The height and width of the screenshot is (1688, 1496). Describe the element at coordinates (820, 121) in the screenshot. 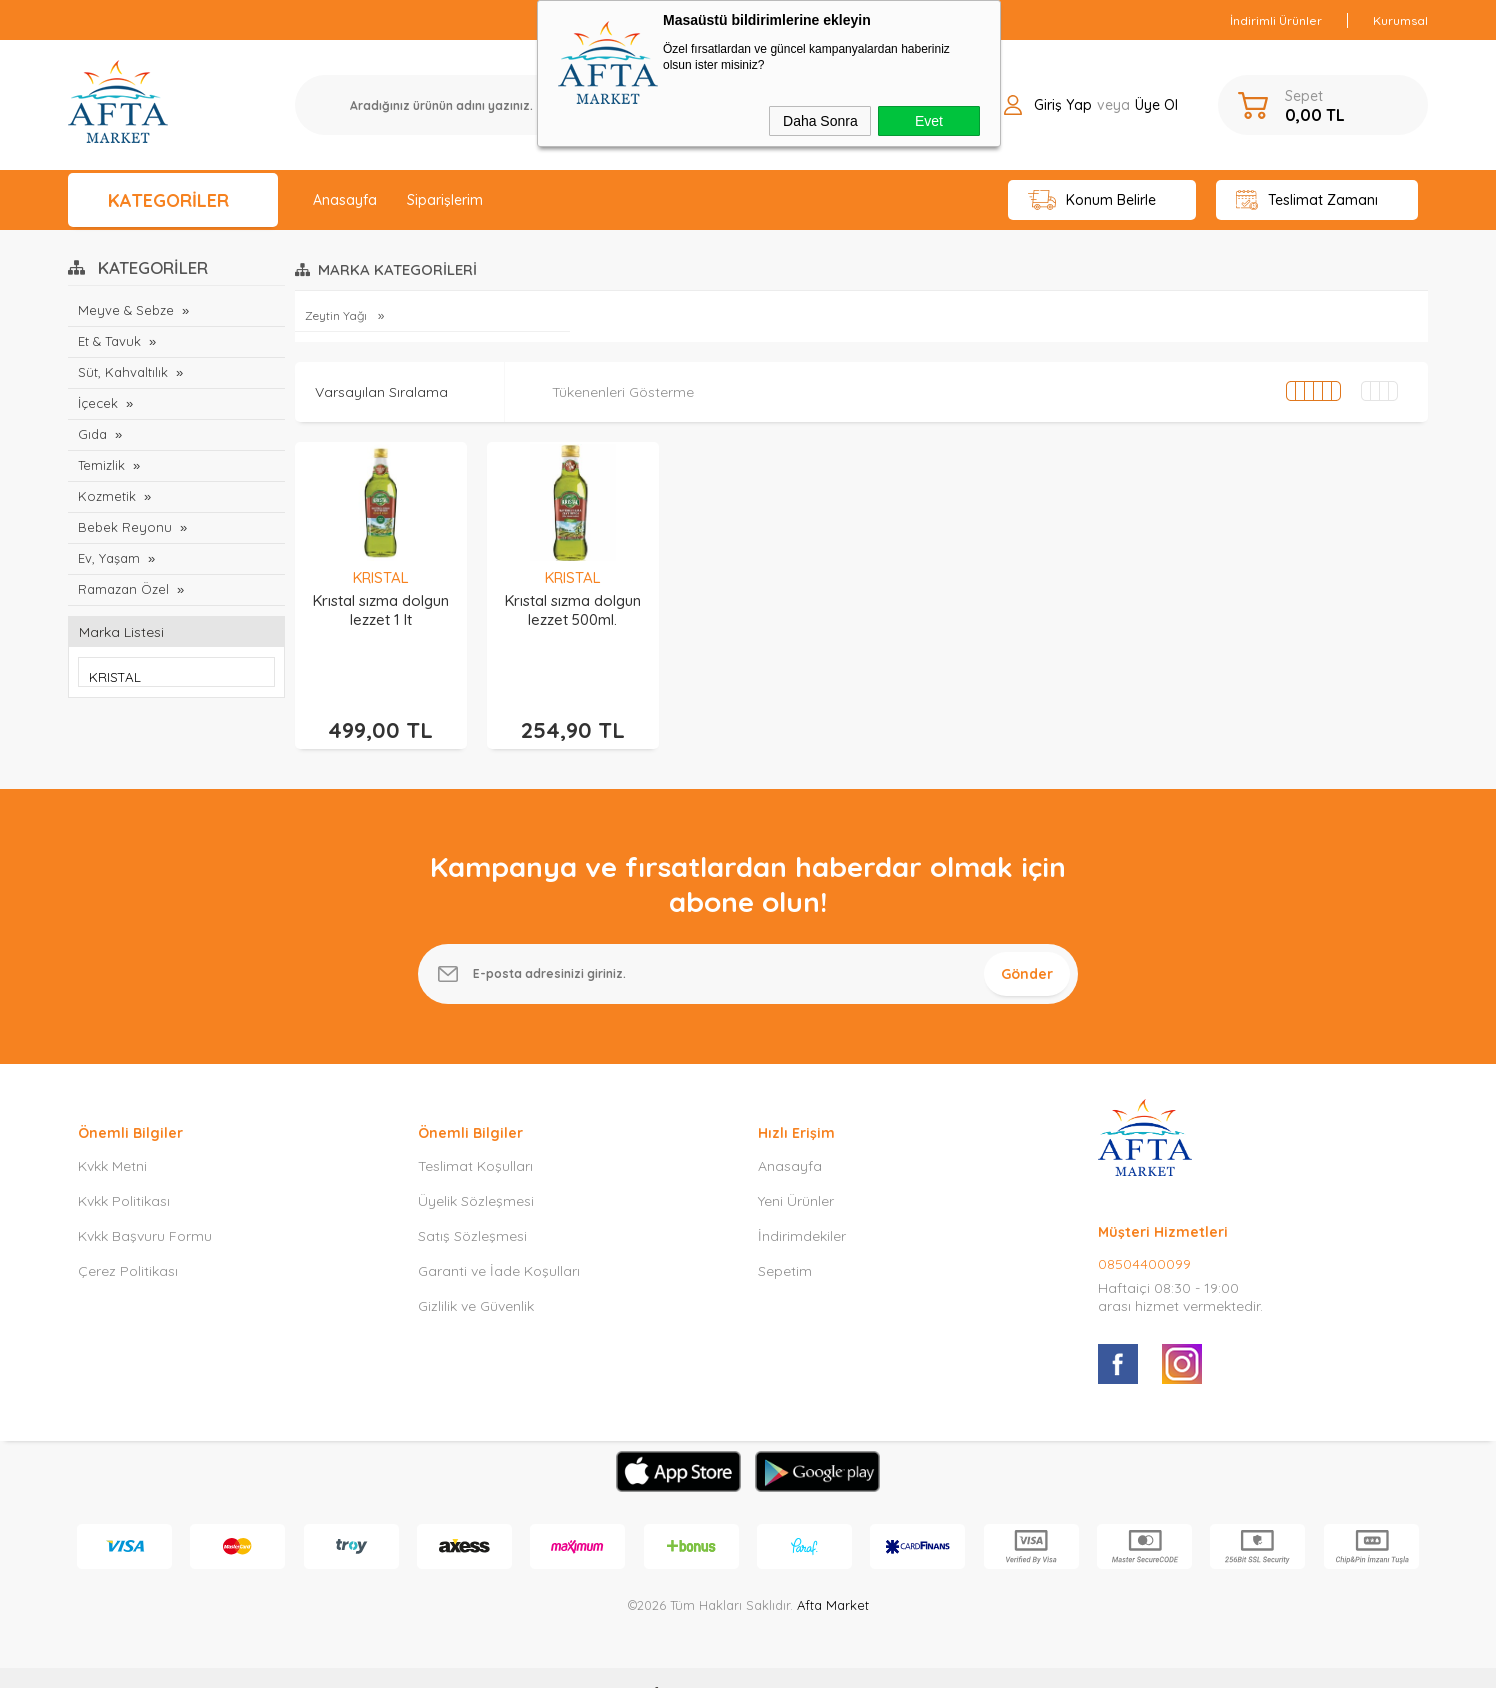

I see `Daha Sonra` at that location.